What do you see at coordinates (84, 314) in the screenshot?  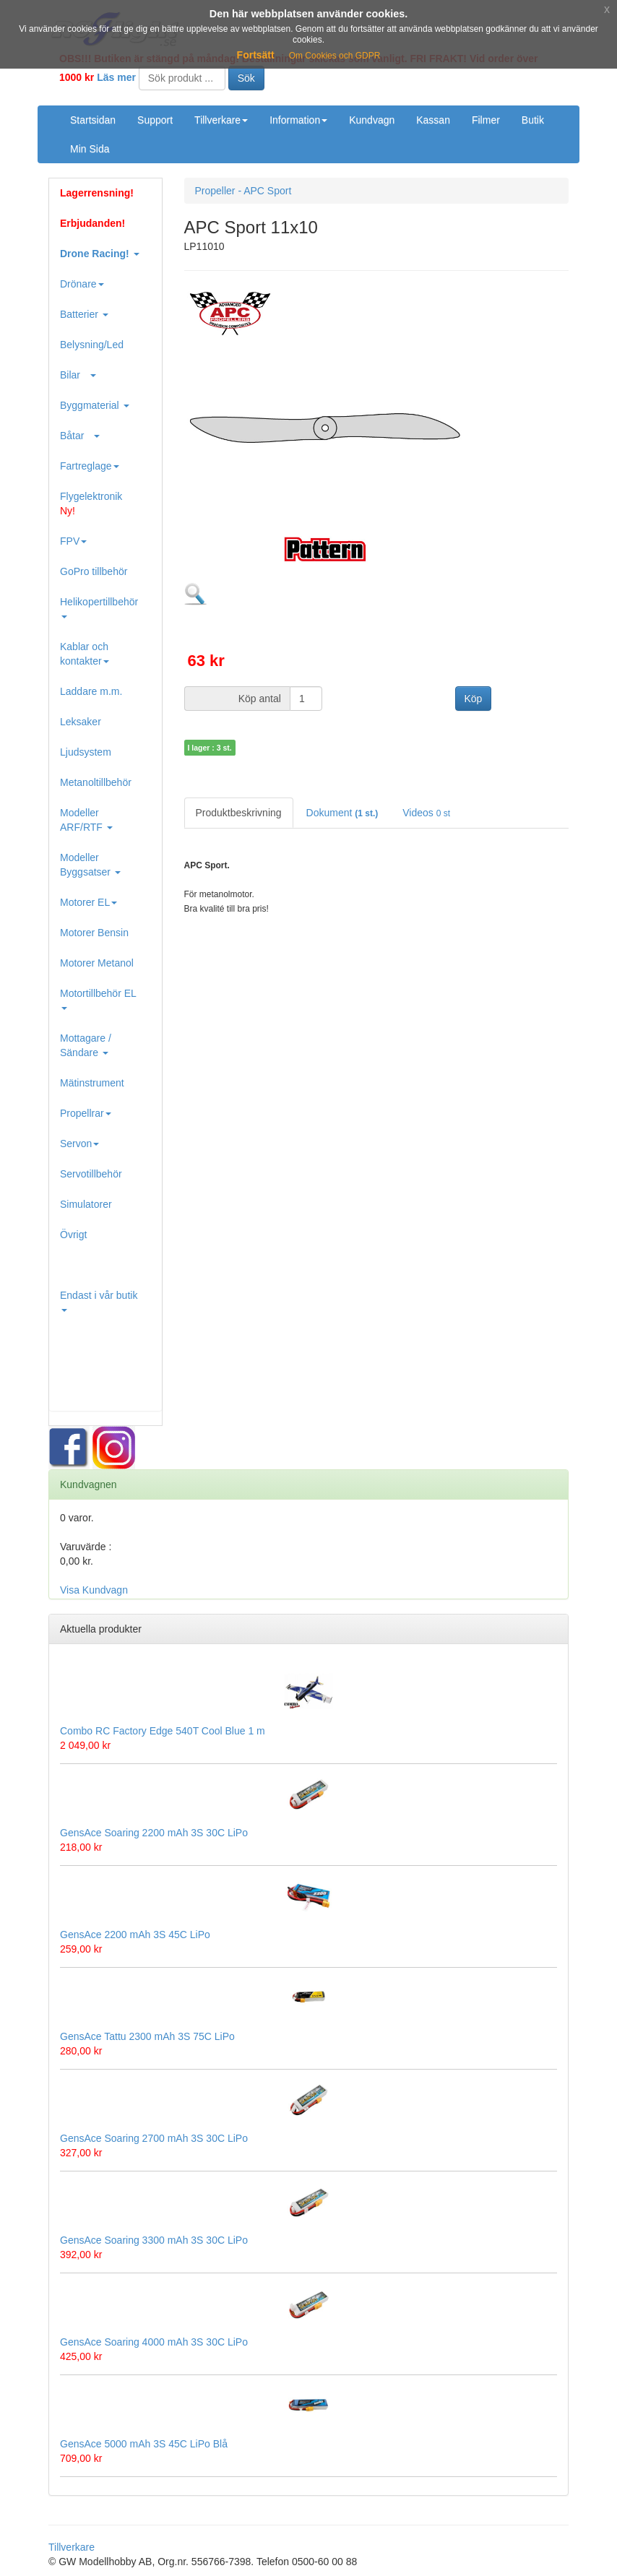 I see `Batterier` at bounding box center [84, 314].